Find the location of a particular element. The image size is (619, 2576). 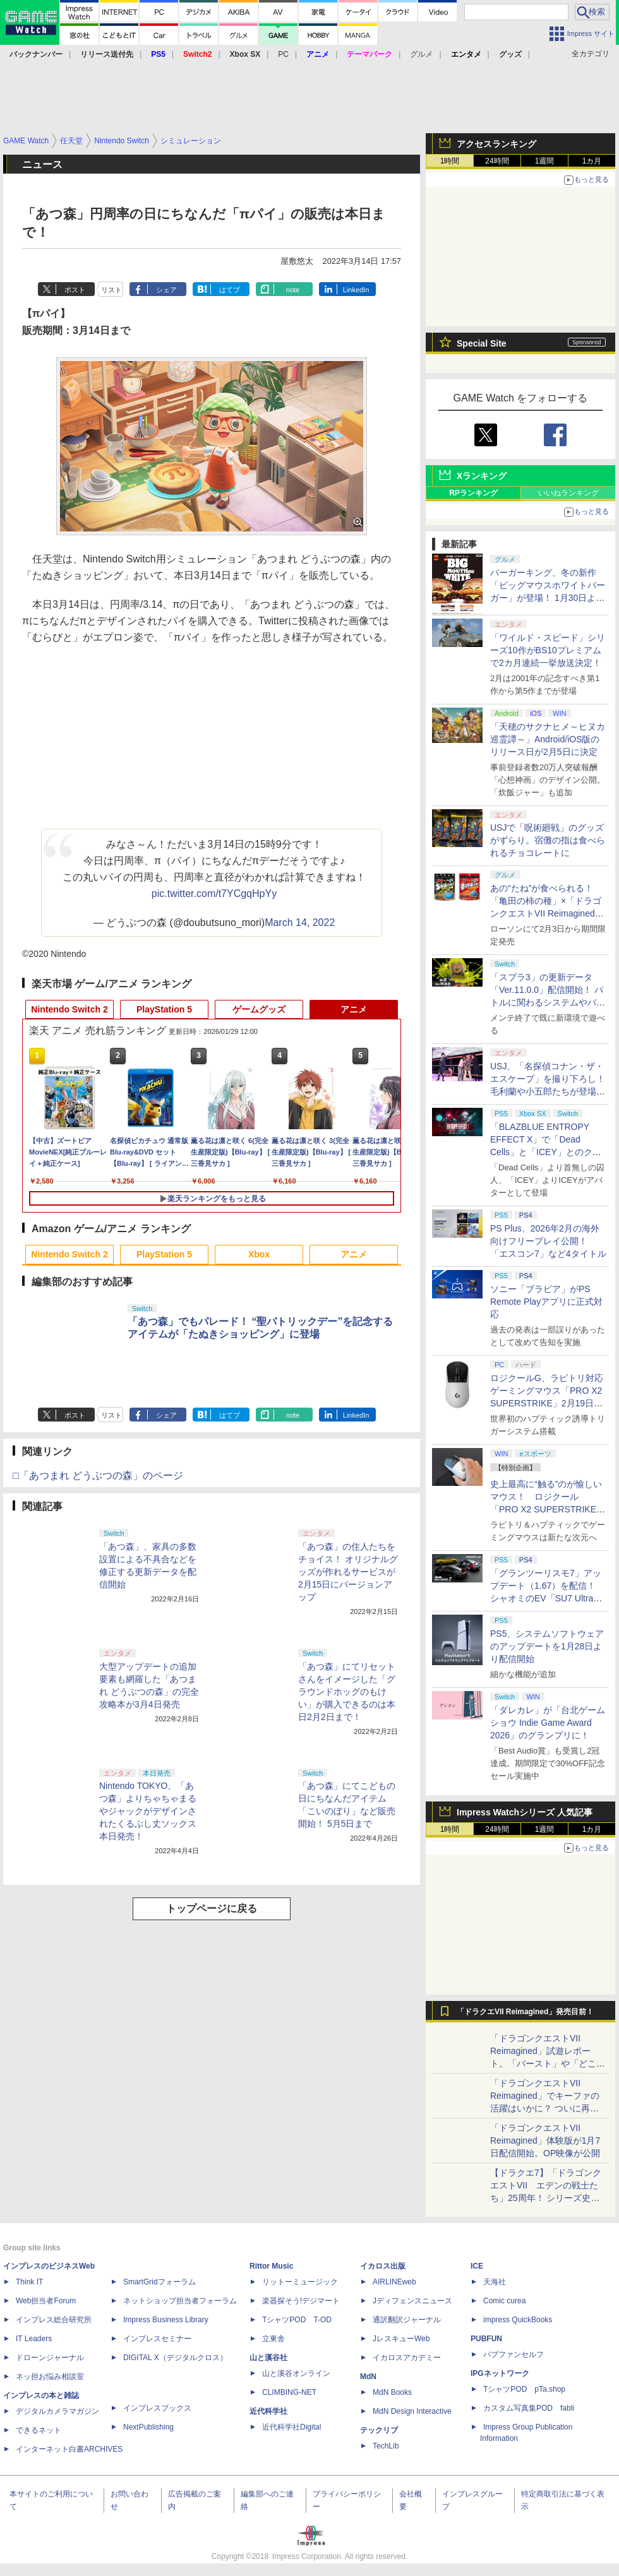

PC is located at coordinates (283, 54).